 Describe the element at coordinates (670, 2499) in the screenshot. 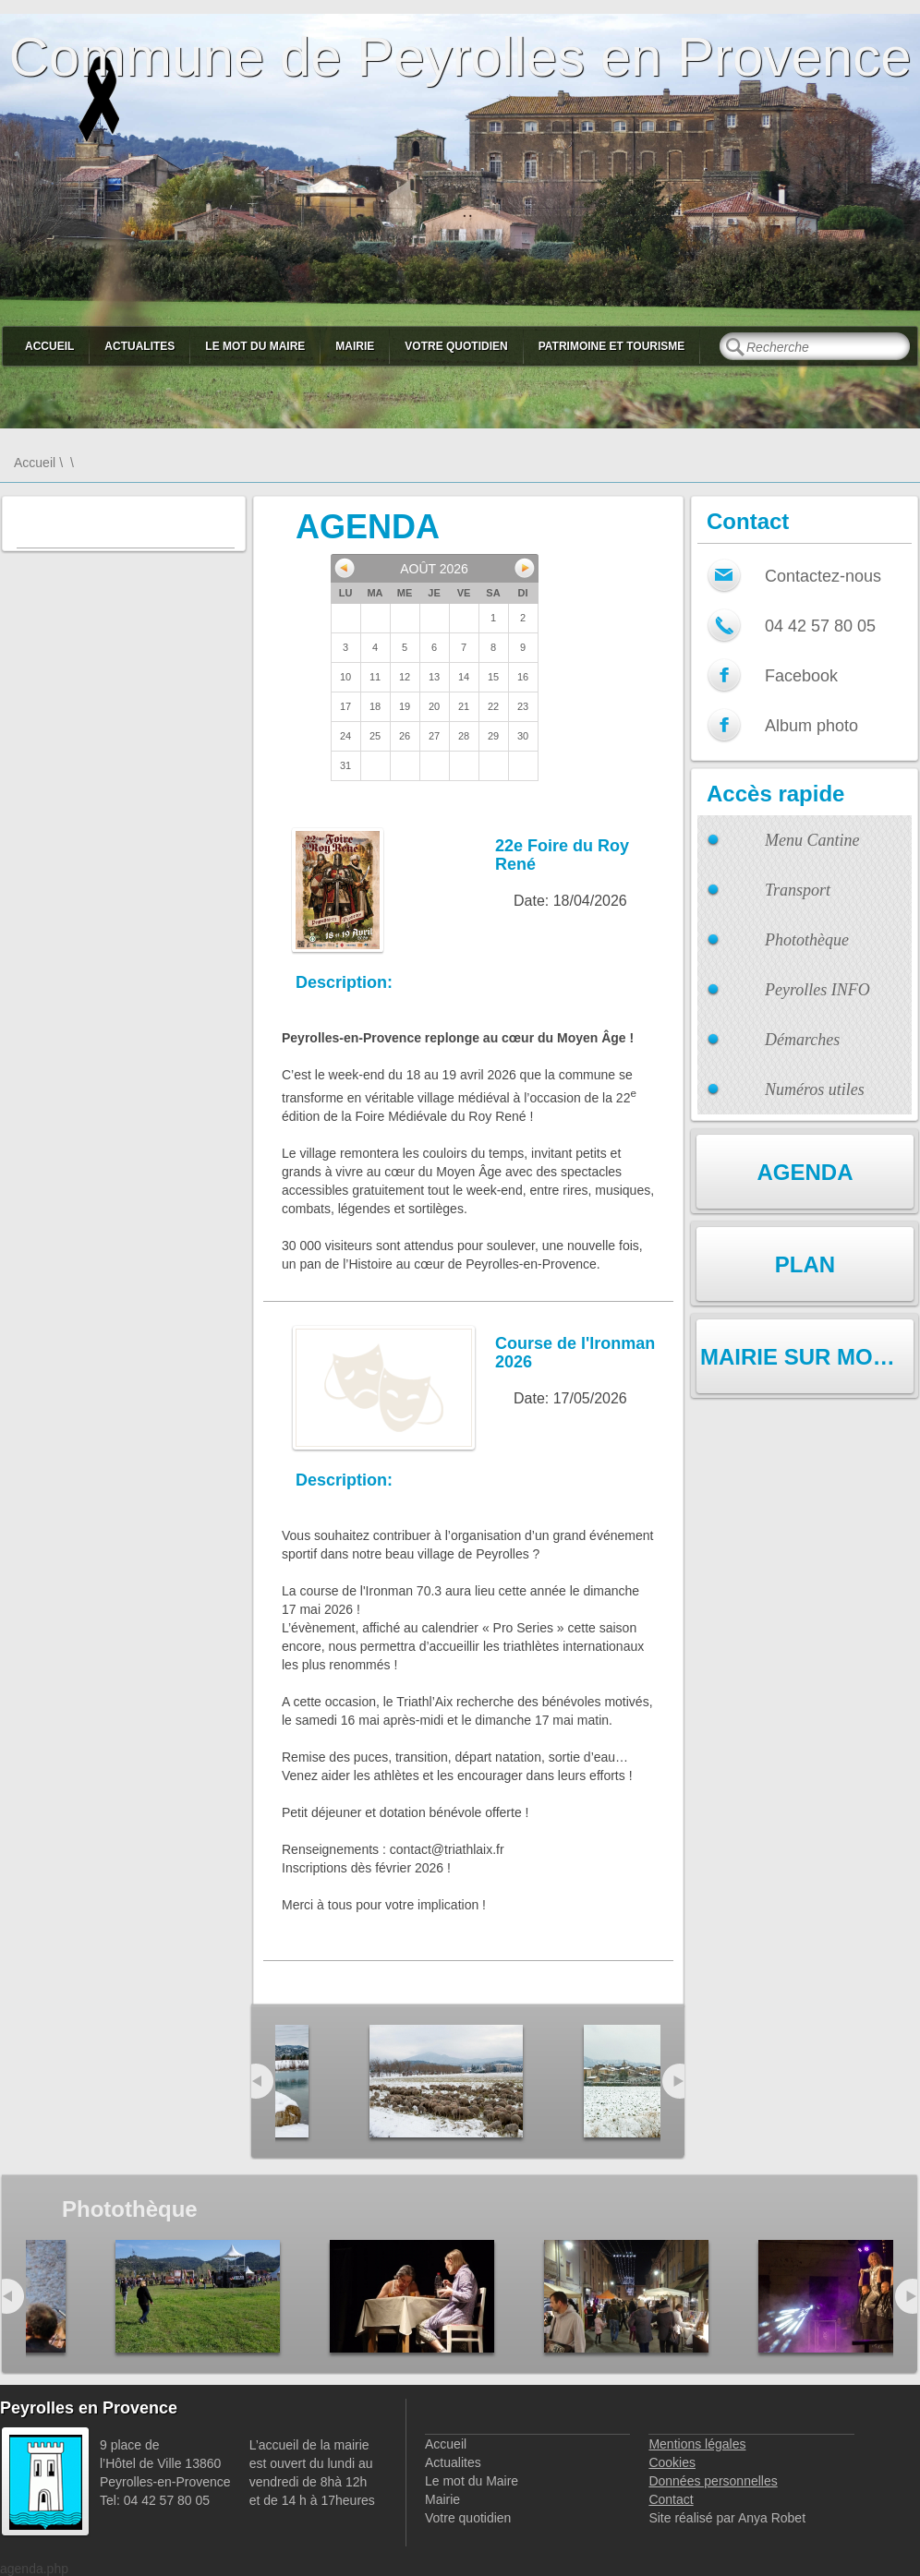

I see `Contact` at that location.